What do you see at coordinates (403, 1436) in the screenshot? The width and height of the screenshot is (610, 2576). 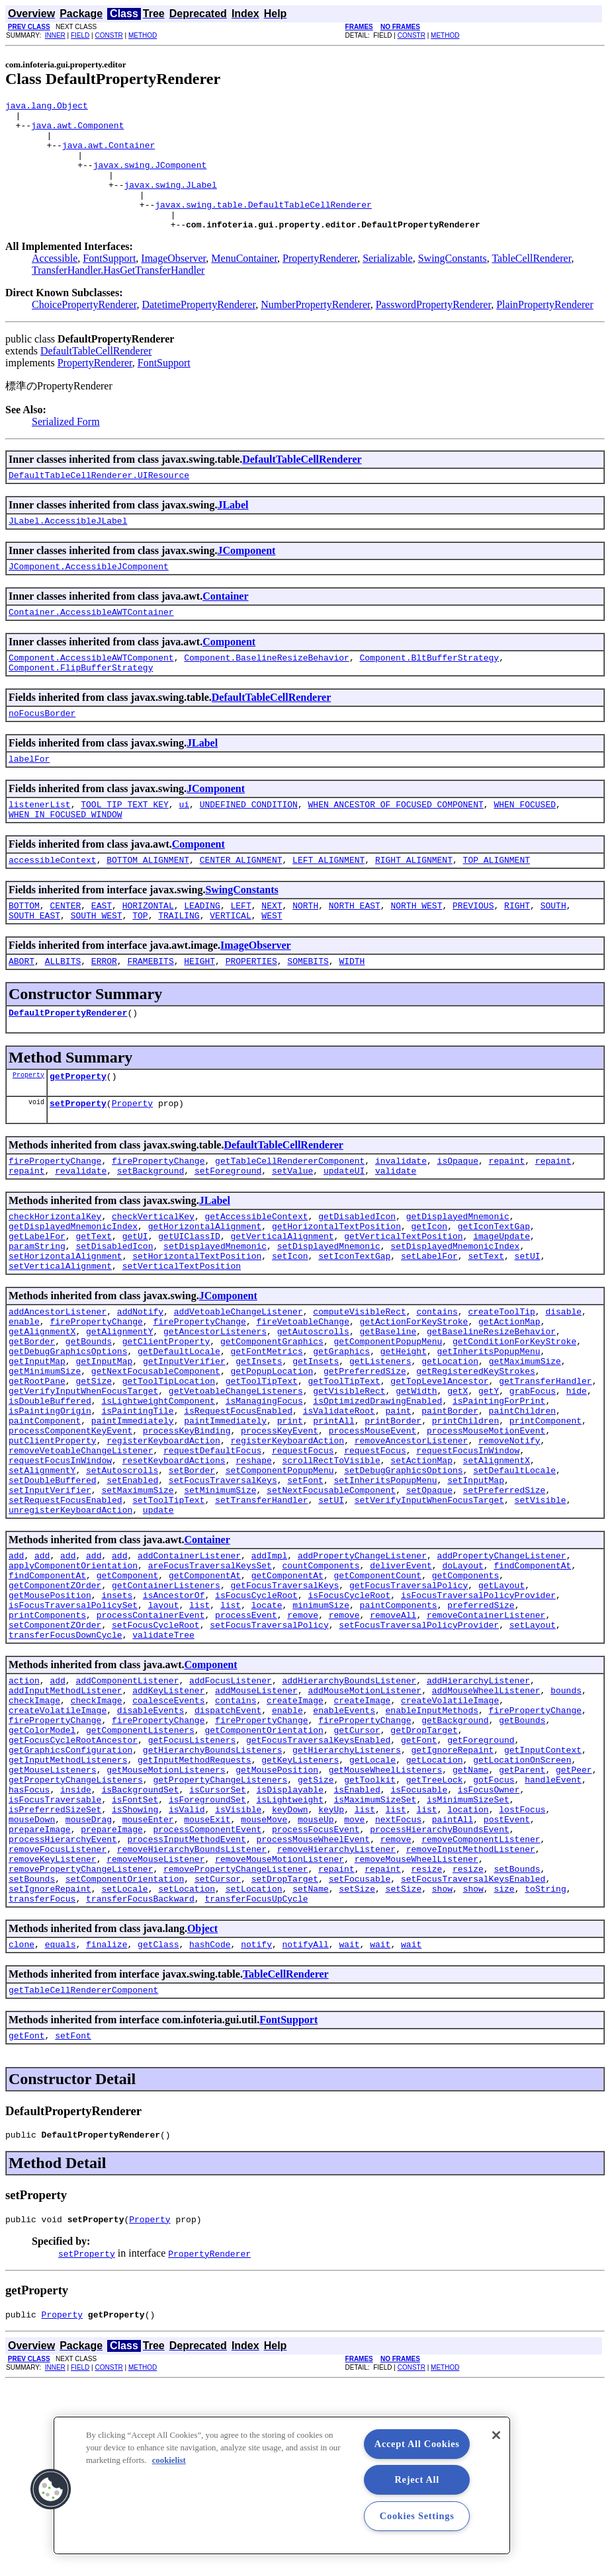 I see `getHeight` at bounding box center [403, 1436].